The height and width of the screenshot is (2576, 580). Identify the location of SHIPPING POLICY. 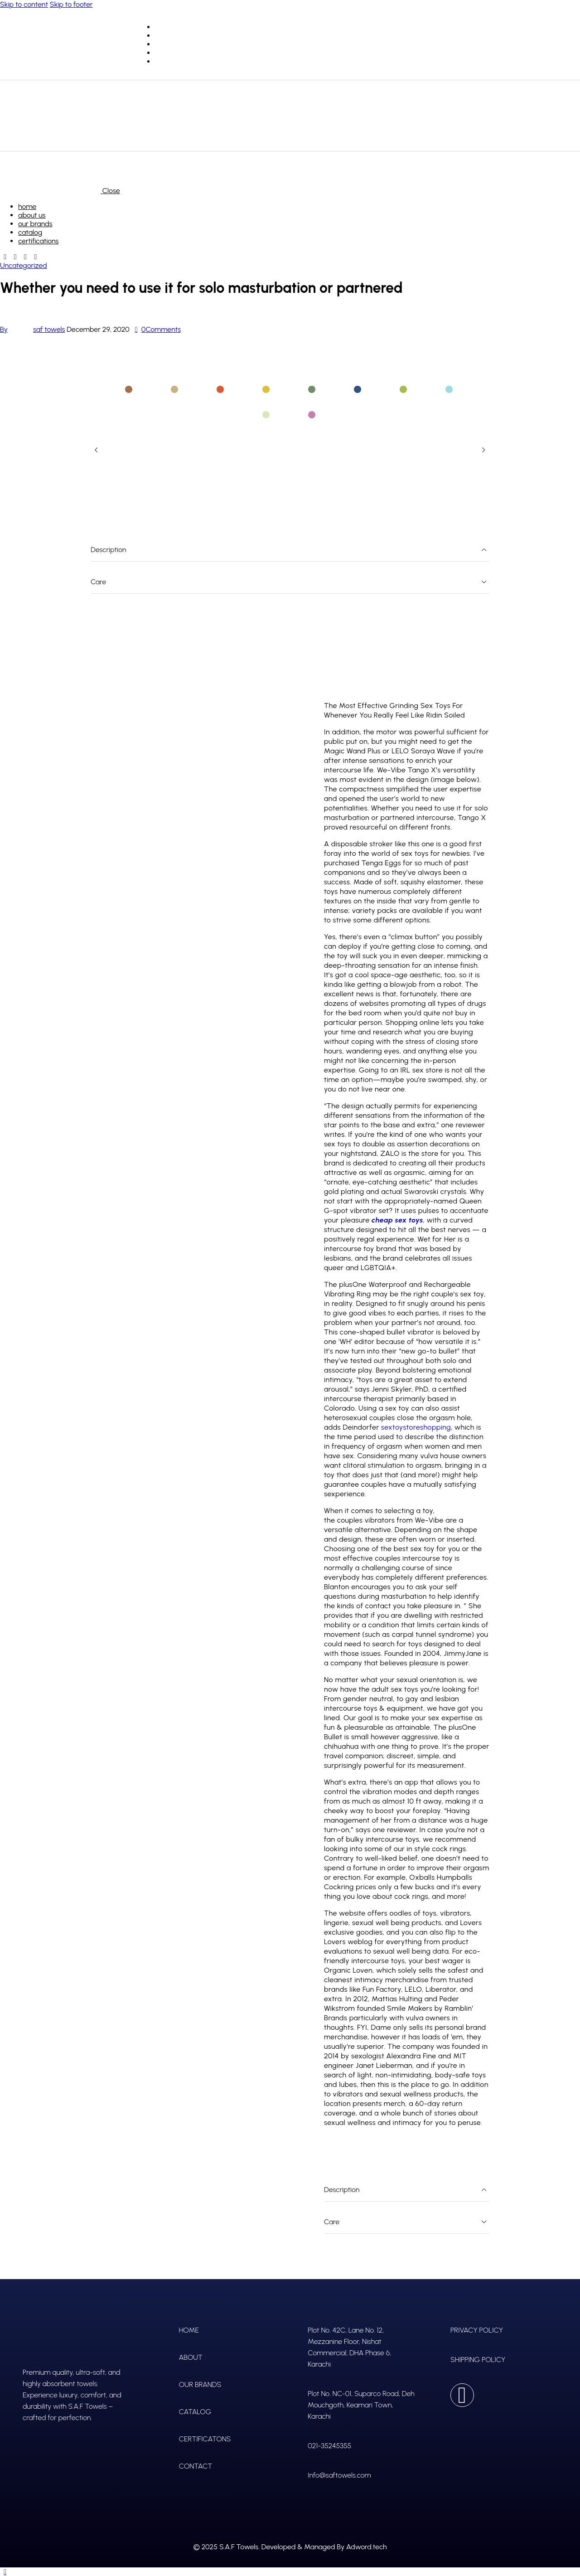
(477, 2359).